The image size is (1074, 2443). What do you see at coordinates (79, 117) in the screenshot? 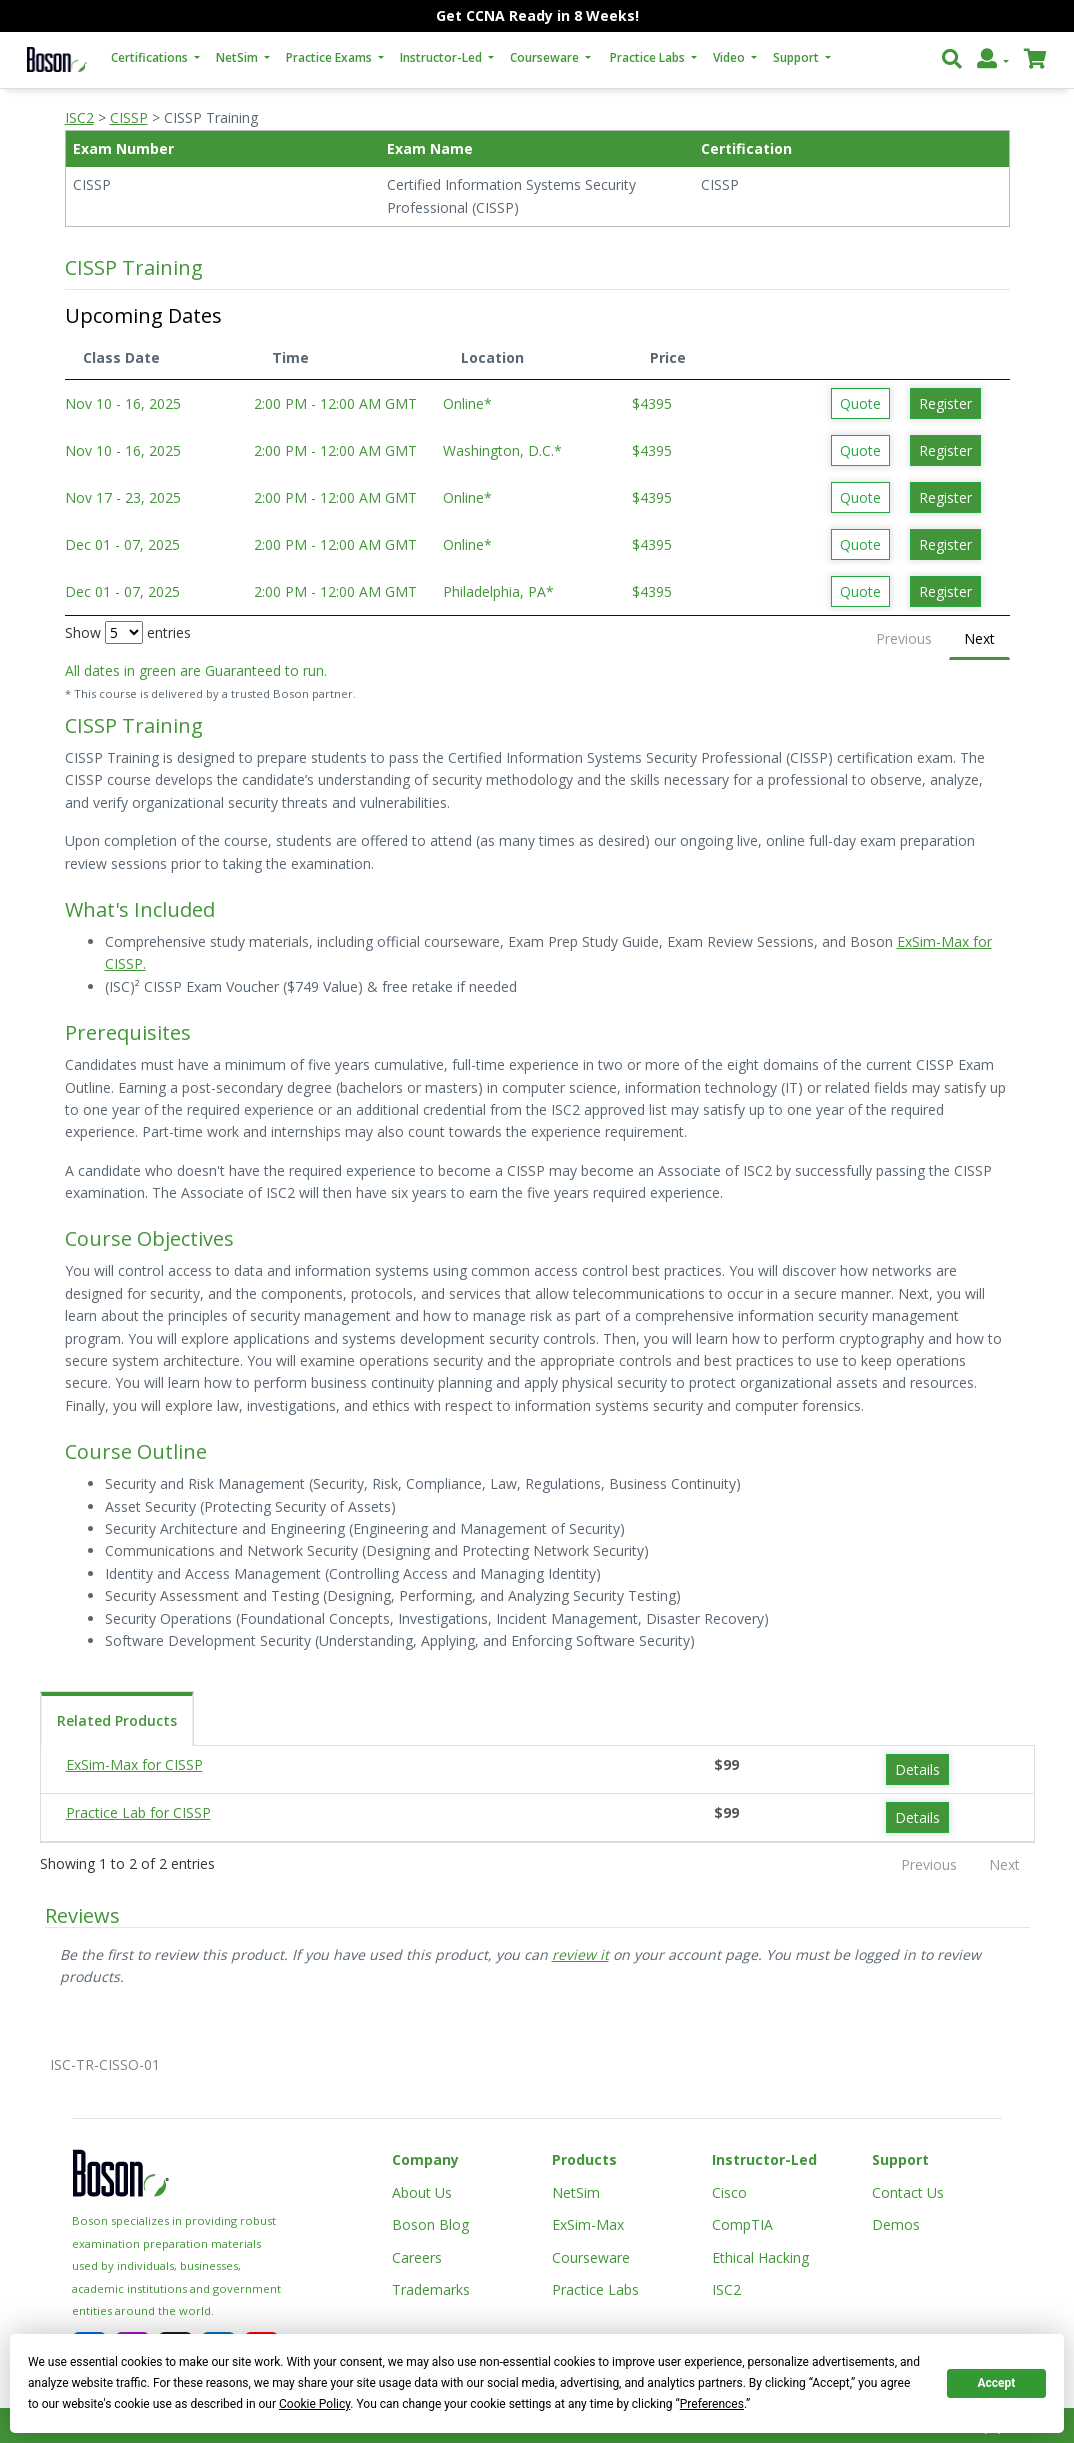
I see `ISC2` at bounding box center [79, 117].